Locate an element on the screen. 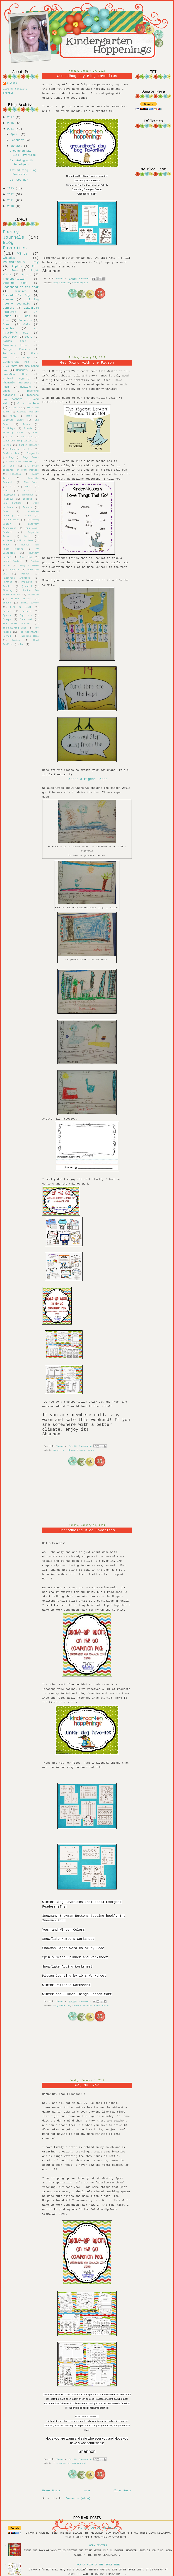 This screenshot has width=174, height=2576. Classroom Blog Contest is located at coordinates (18, 438).